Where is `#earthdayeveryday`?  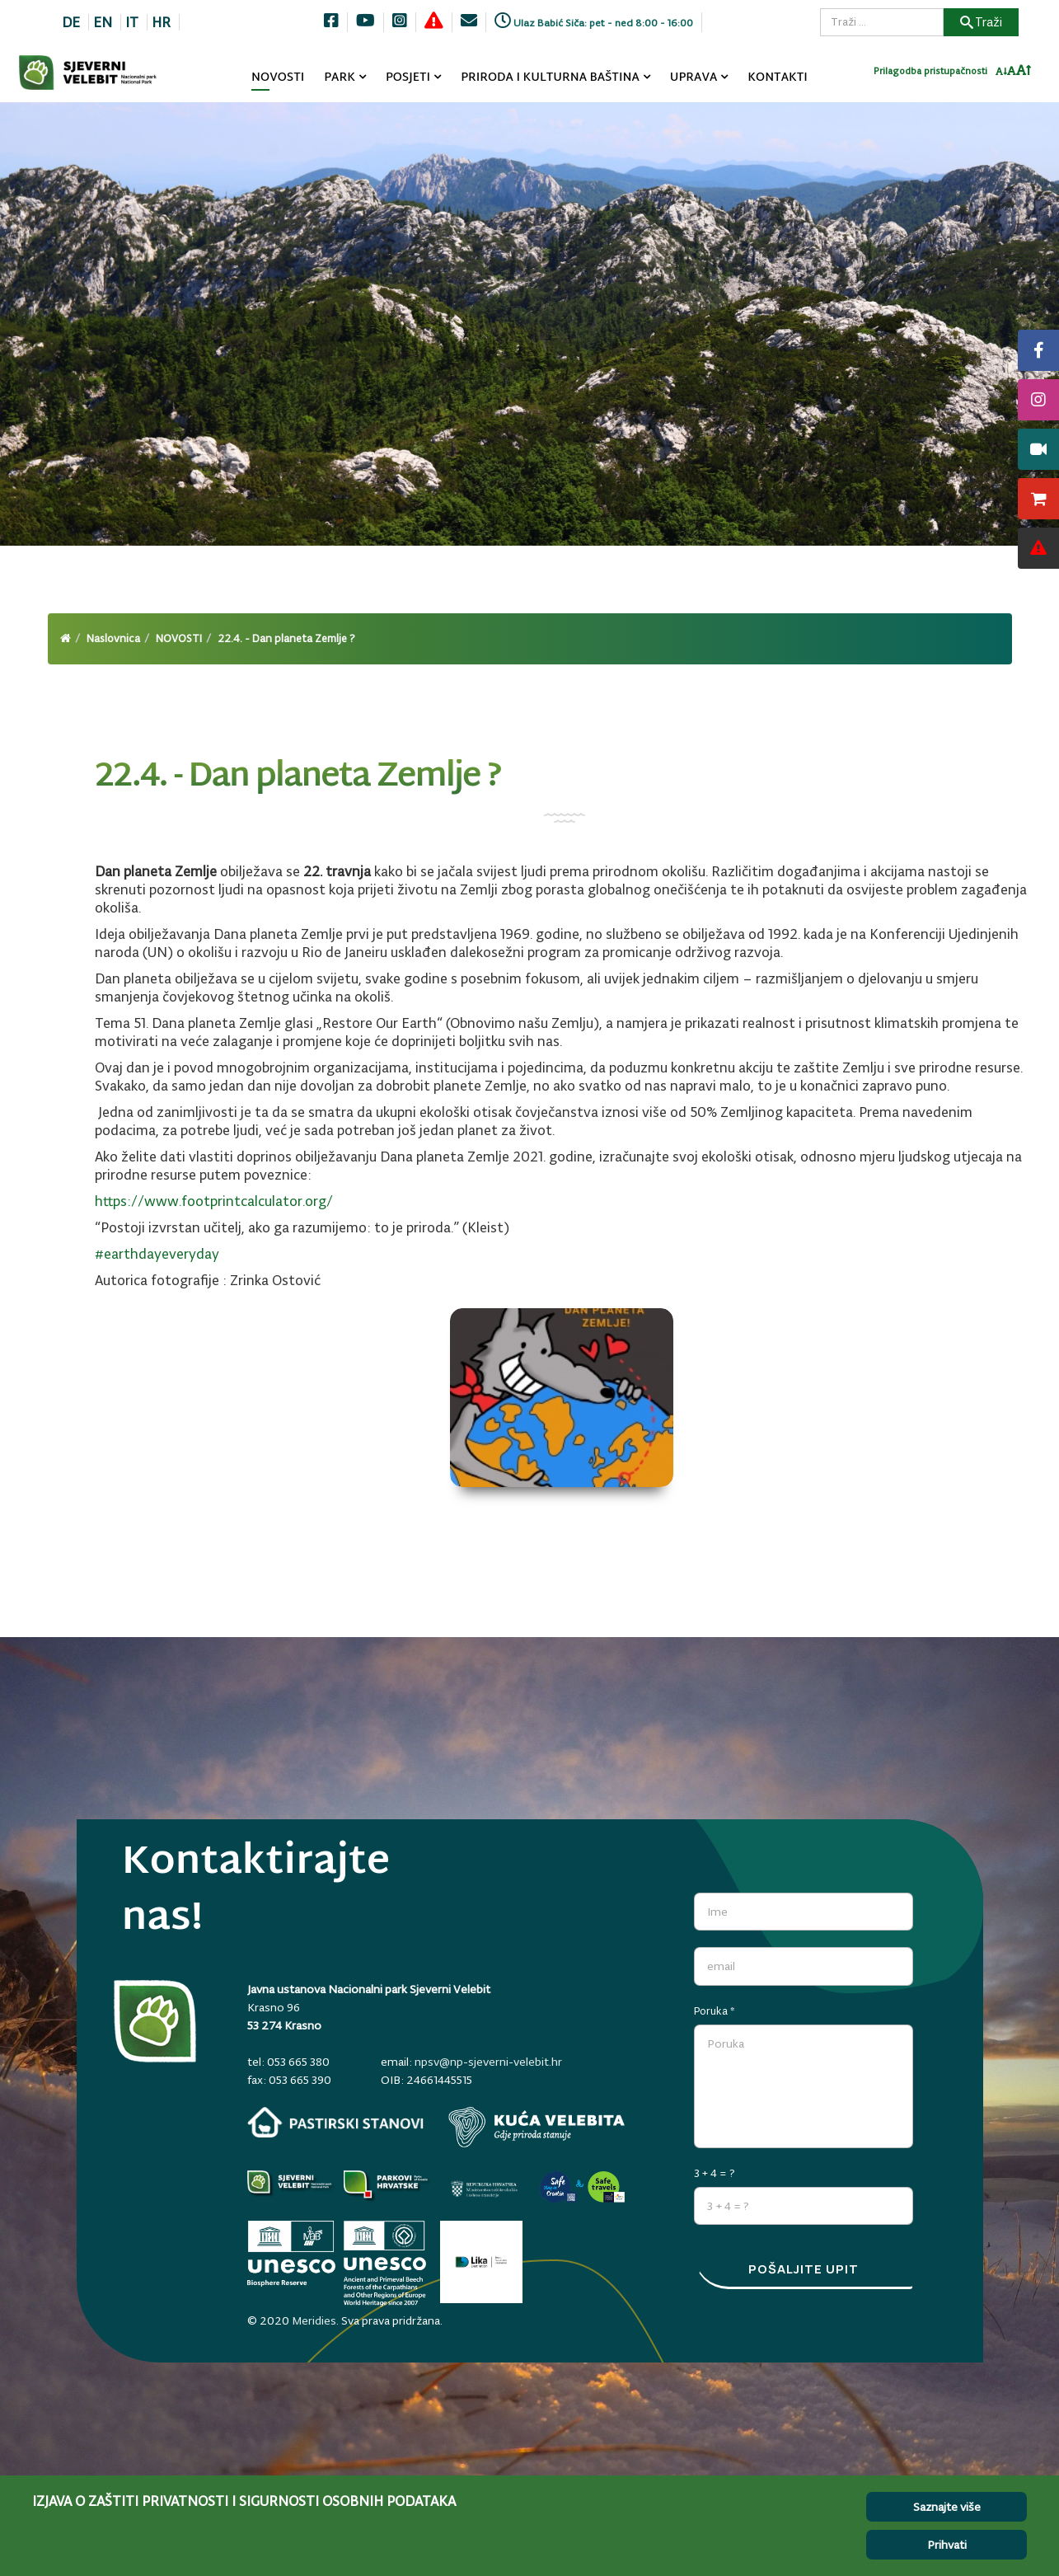 #earthdayeveryday is located at coordinates (157, 1254).